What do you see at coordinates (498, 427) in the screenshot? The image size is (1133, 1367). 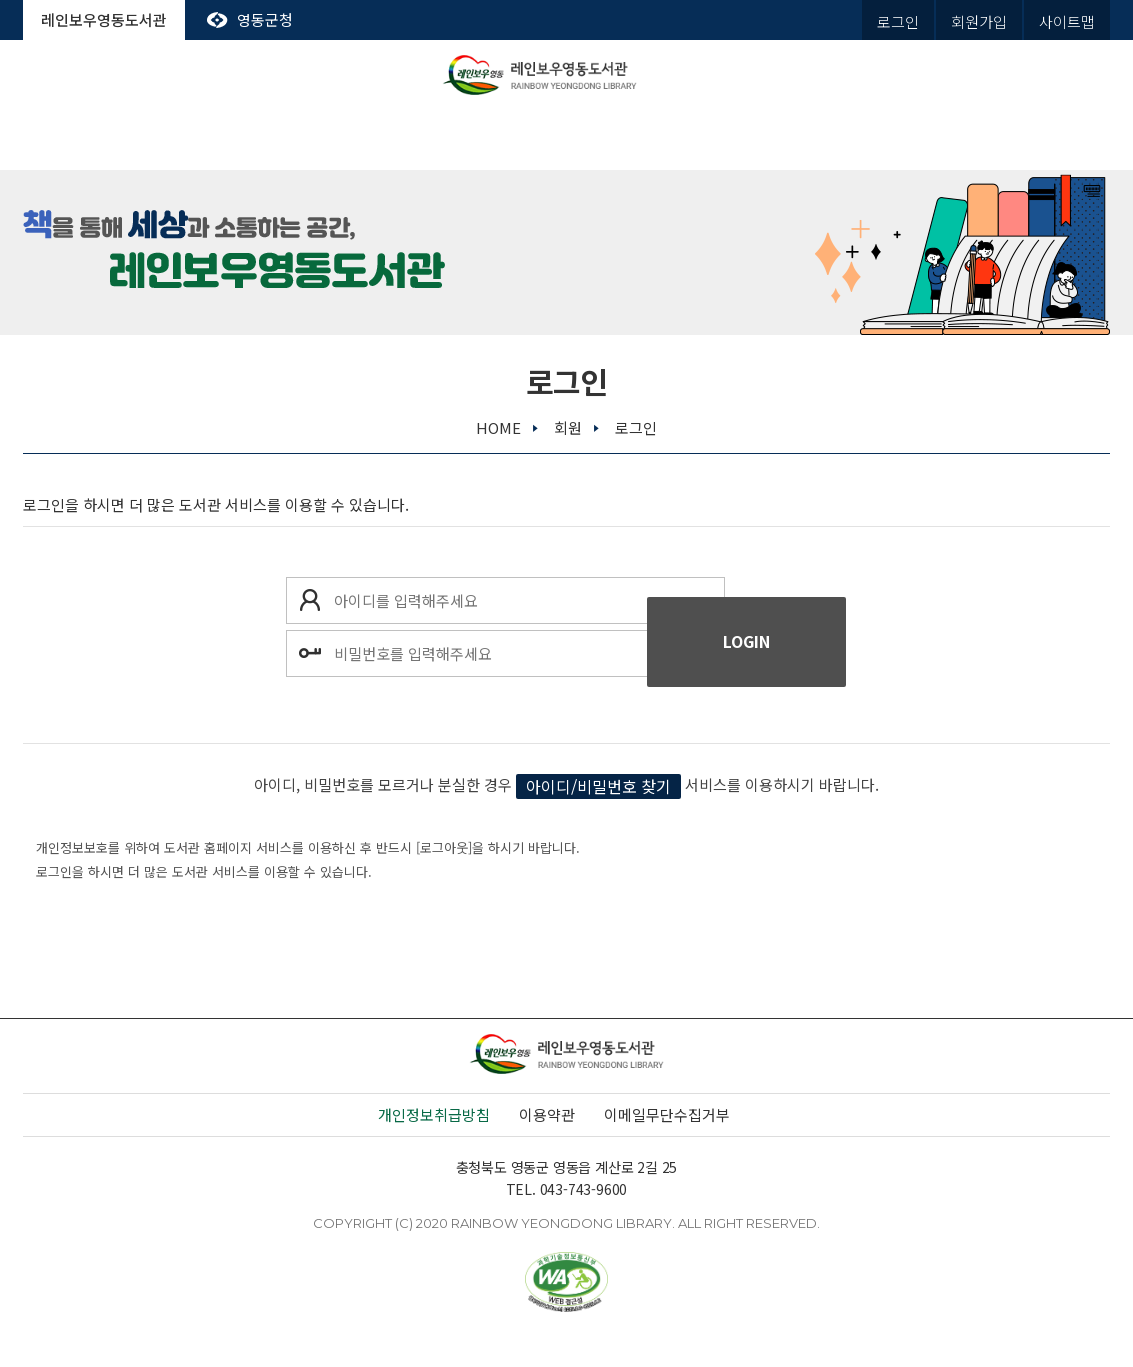 I see `home` at bounding box center [498, 427].